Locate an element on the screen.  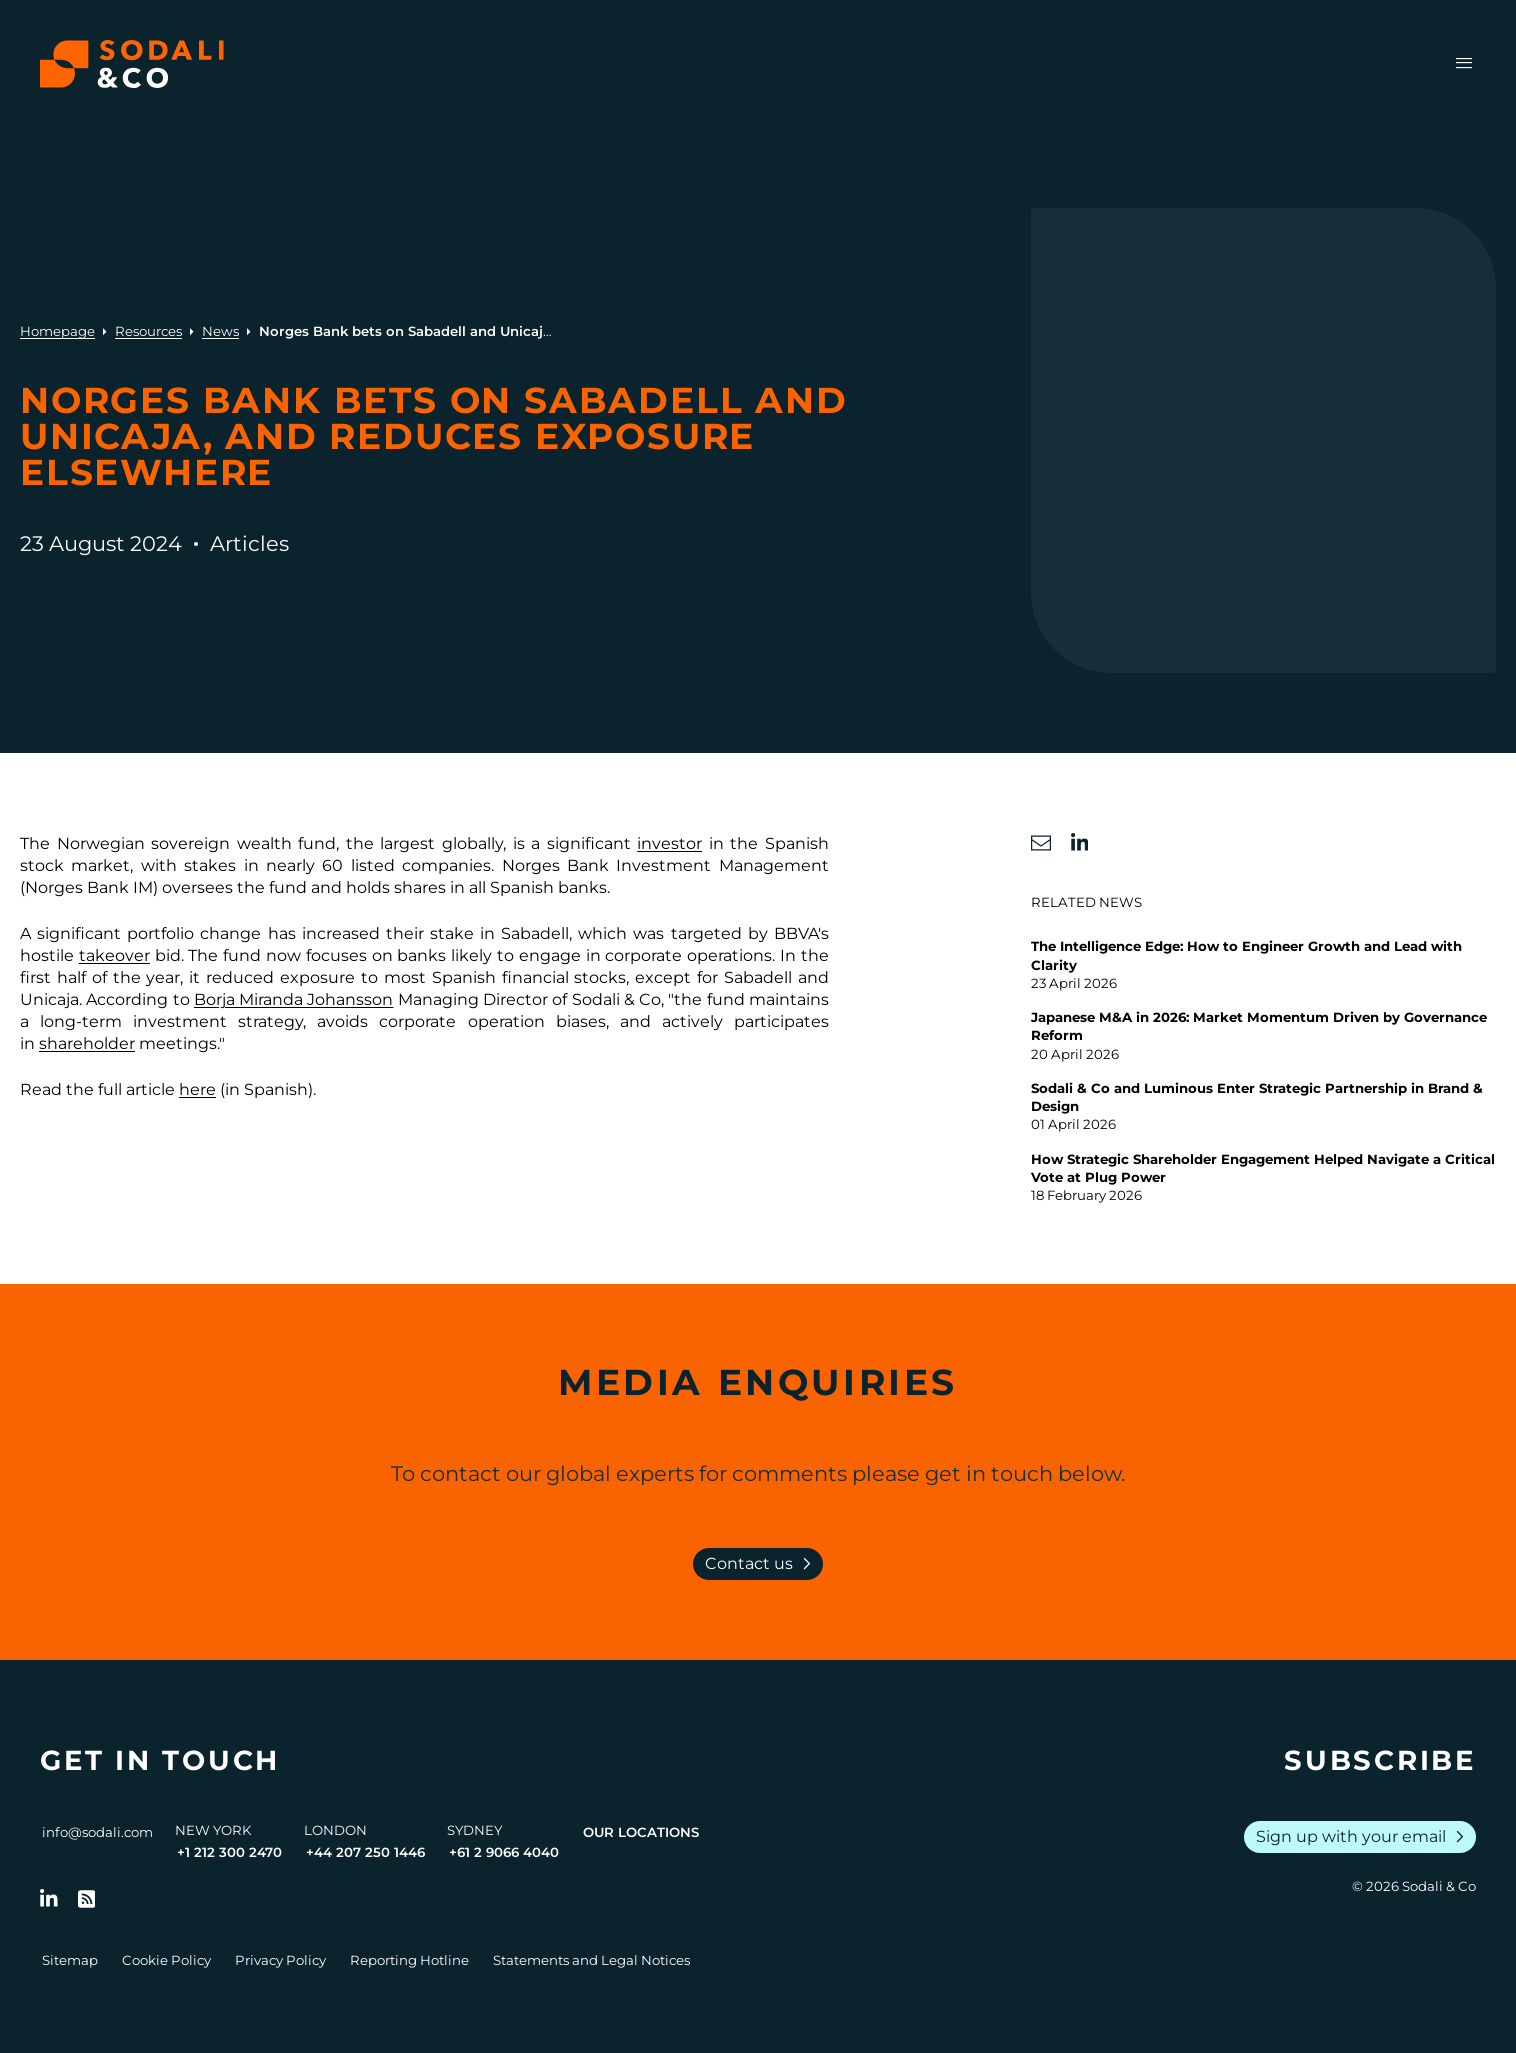
Sitemap [Go to Sitemap] is located at coordinates (70, 1960).